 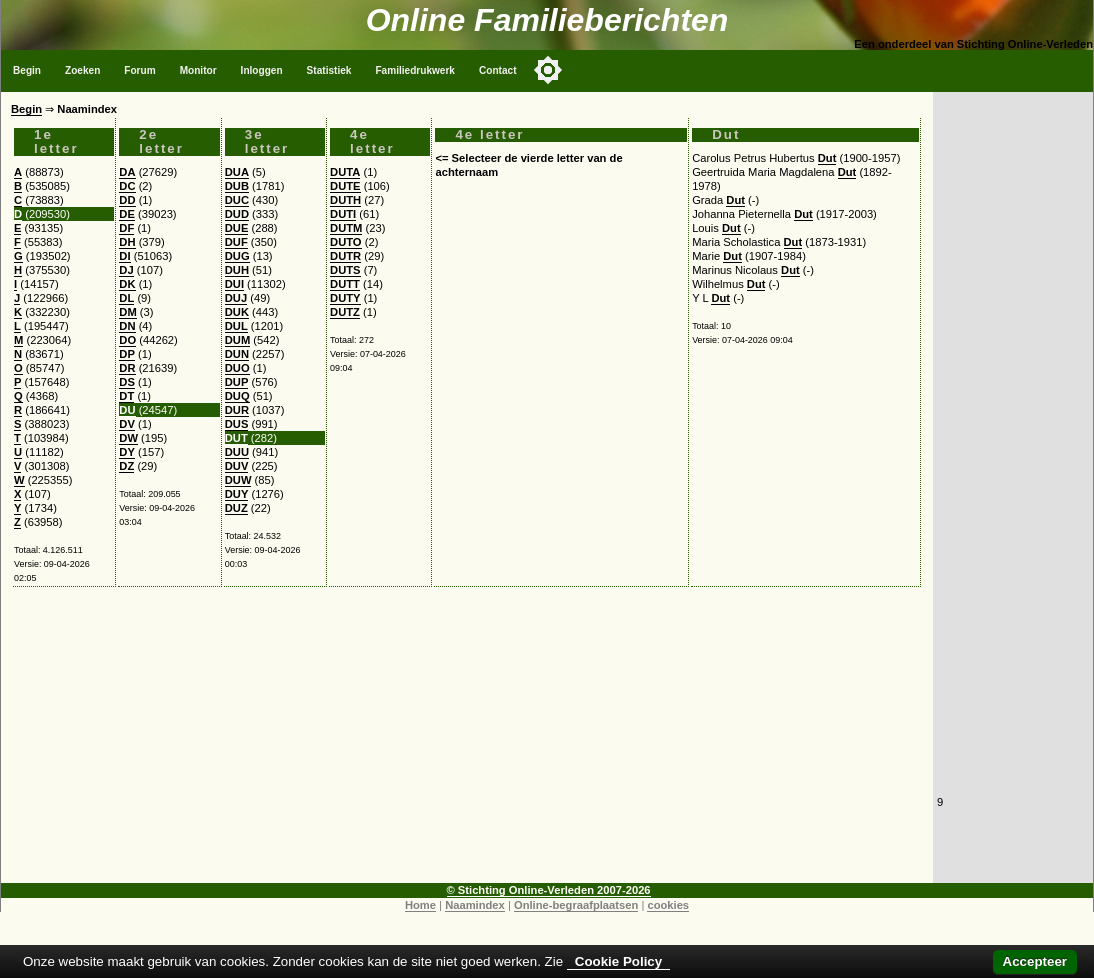 What do you see at coordinates (127, 382) in the screenshot?
I see `DS` at bounding box center [127, 382].